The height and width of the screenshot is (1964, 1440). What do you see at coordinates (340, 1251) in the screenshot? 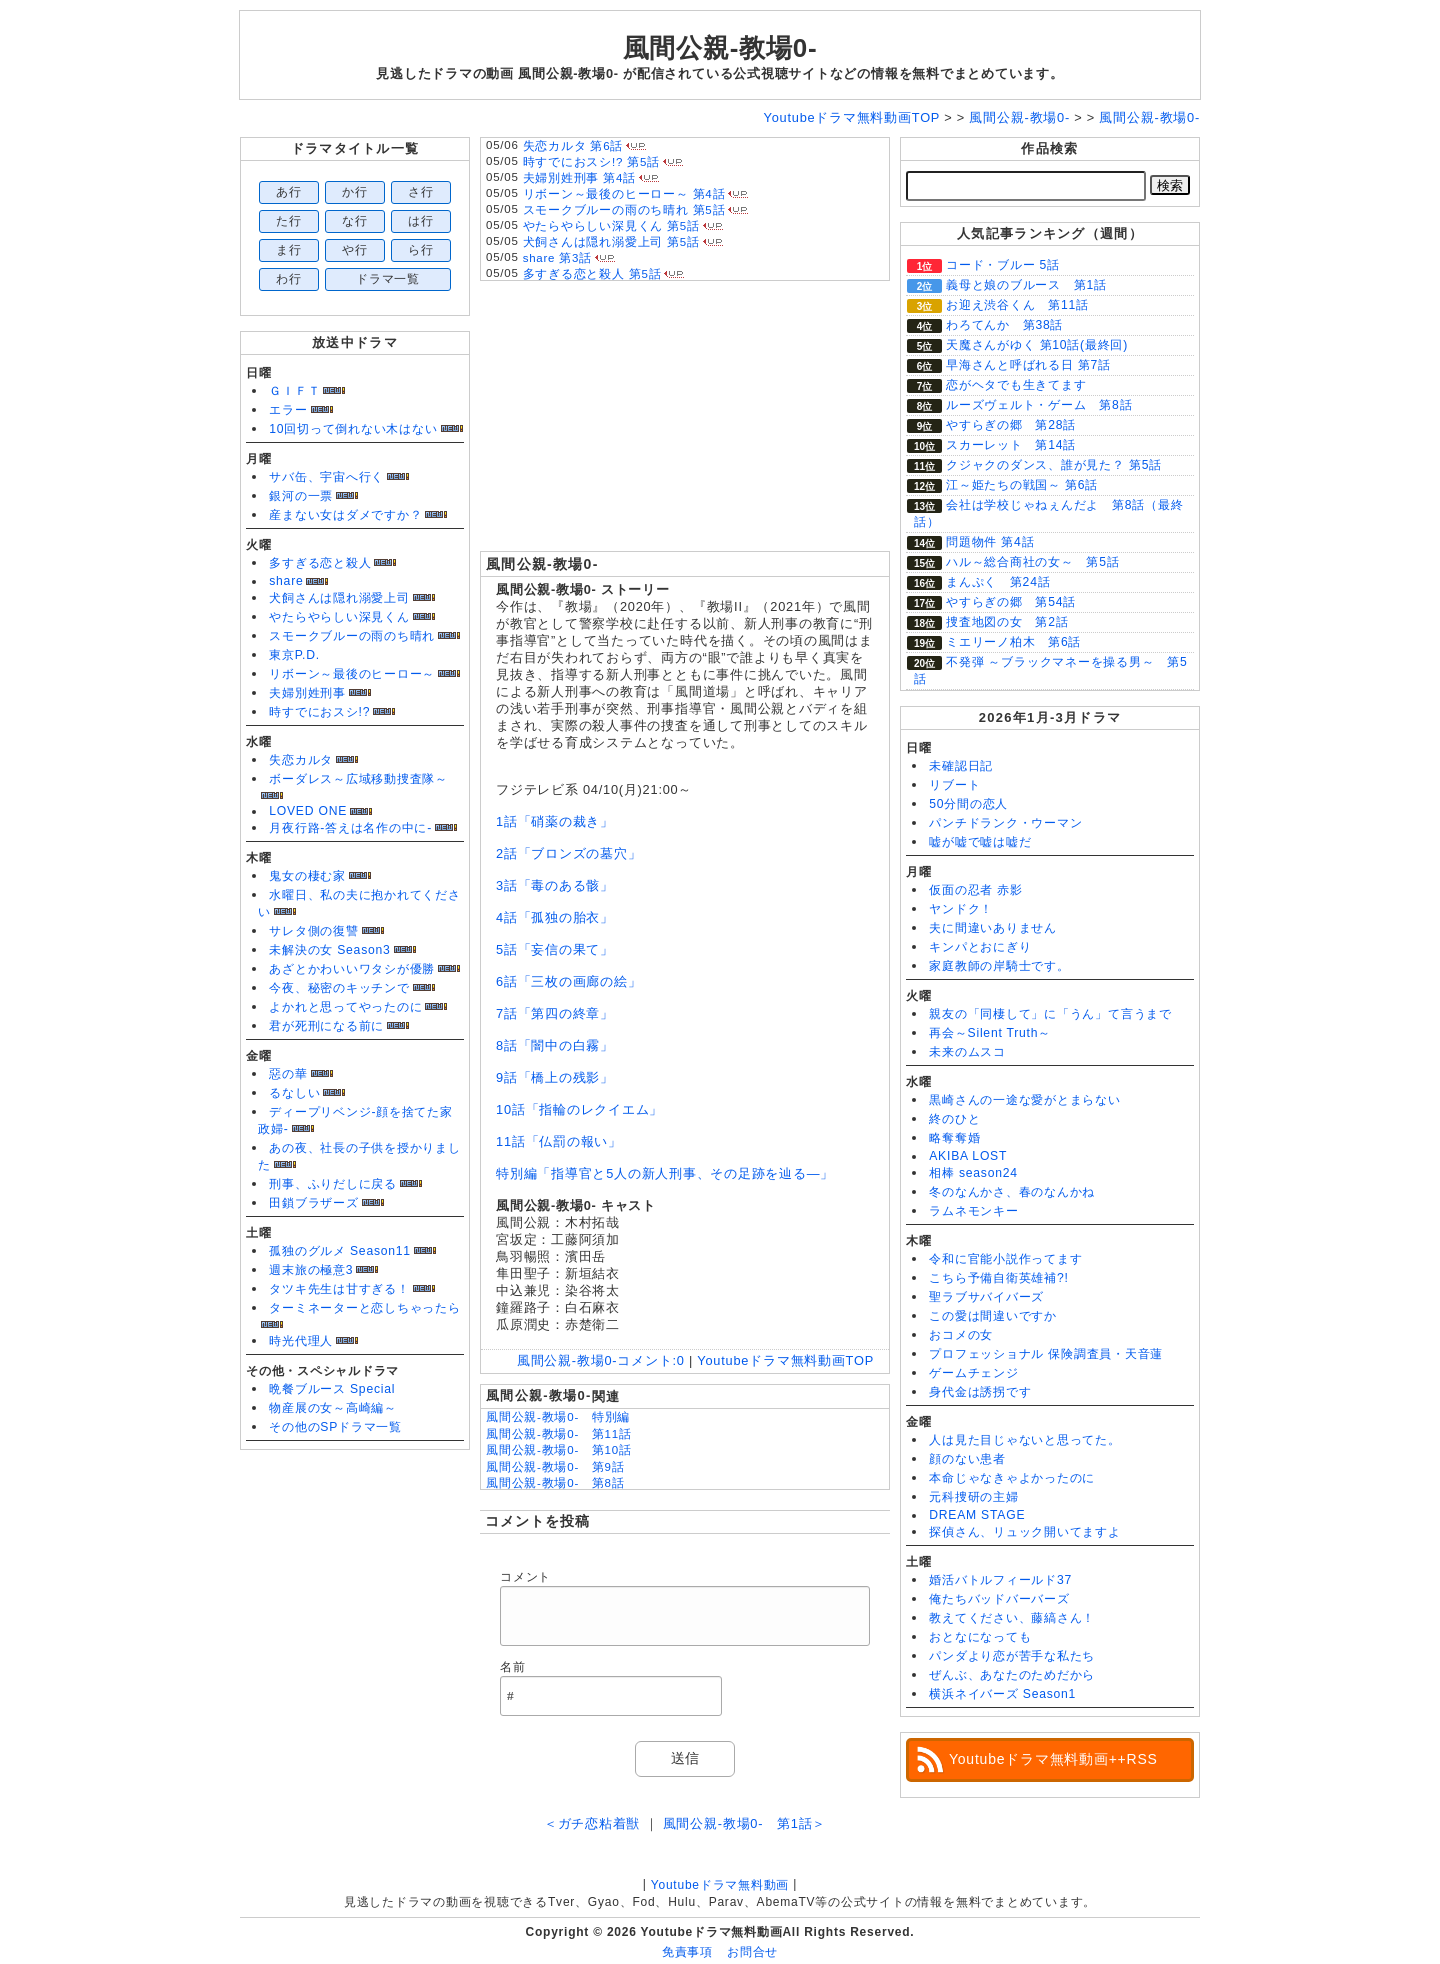
I see `孤独のグルメ Season11` at bounding box center [340, 1251].